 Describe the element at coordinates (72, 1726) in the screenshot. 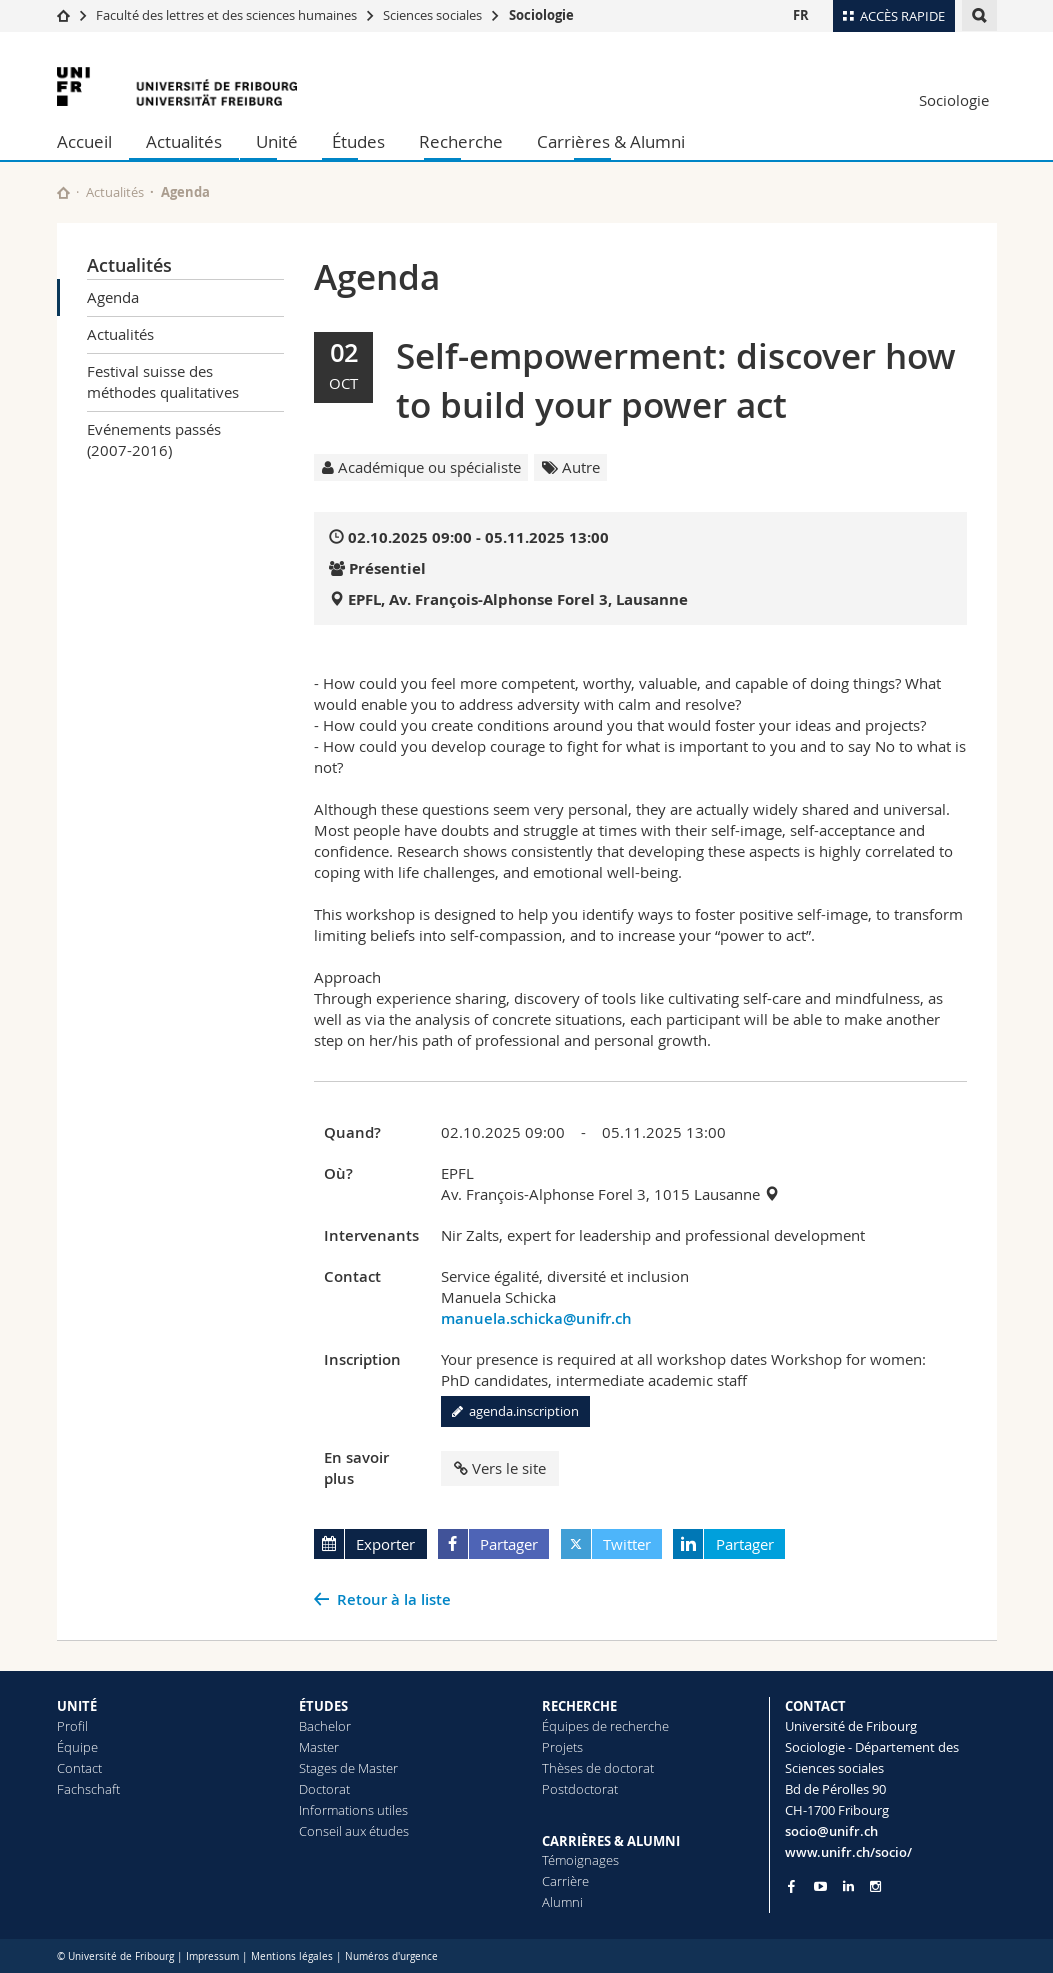

I see `Profil` at that location.